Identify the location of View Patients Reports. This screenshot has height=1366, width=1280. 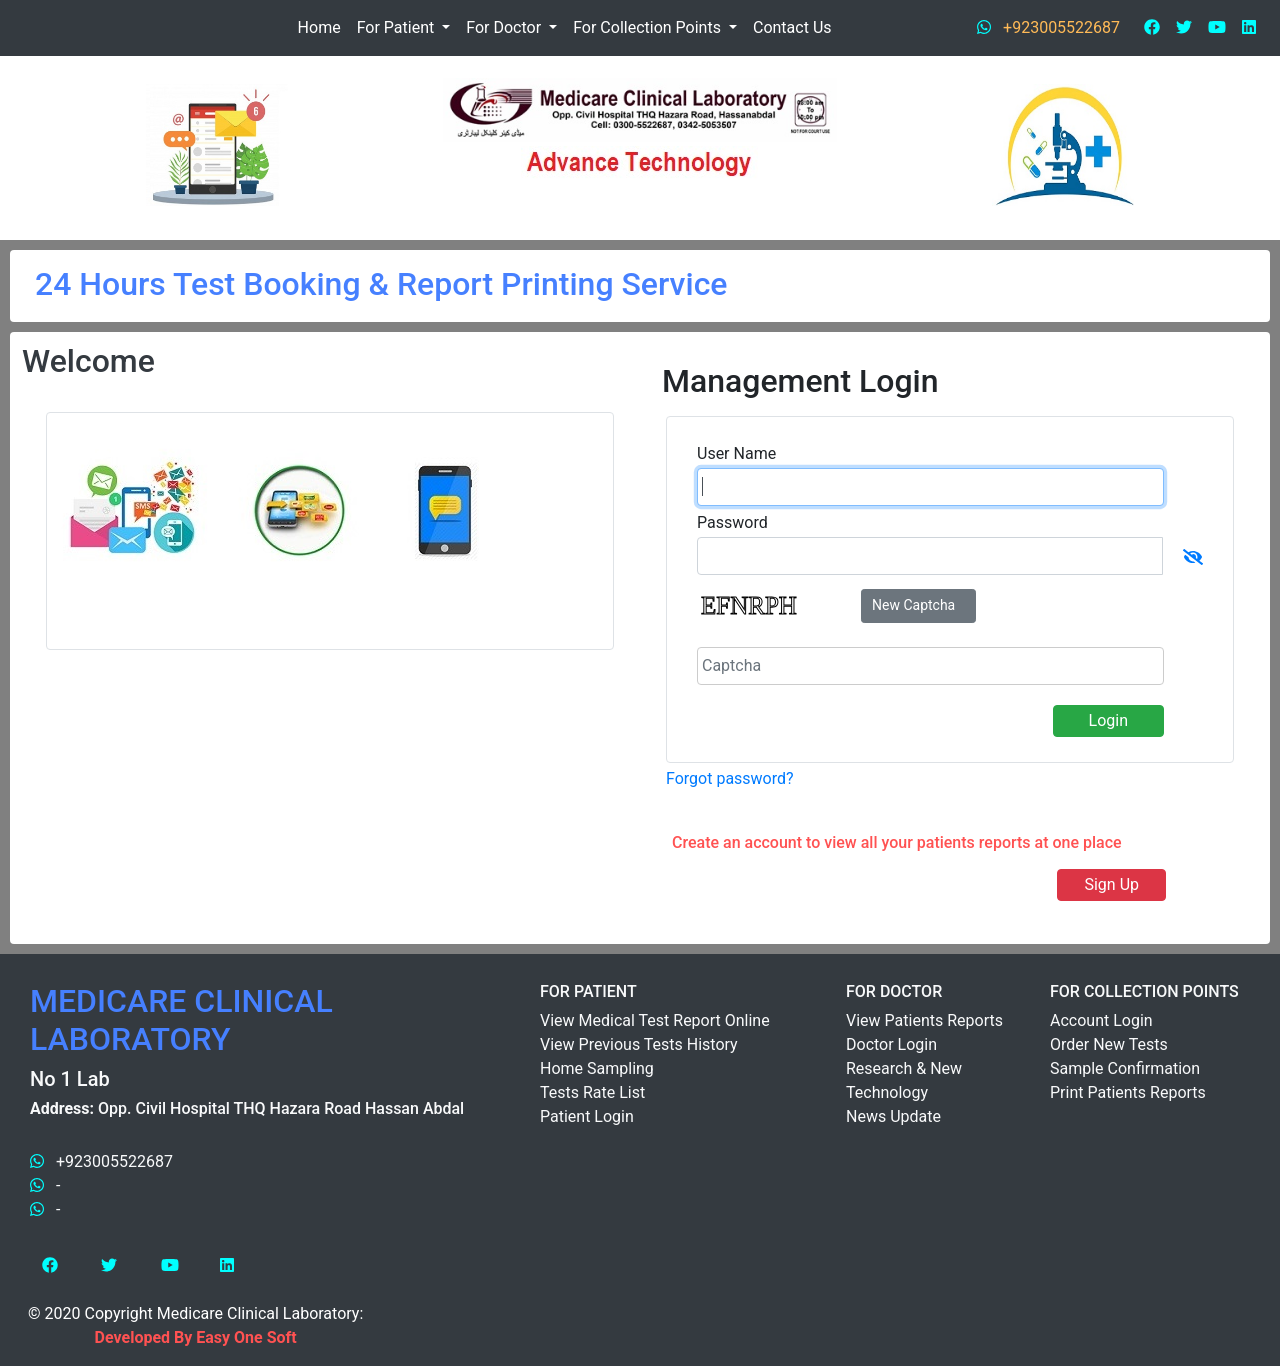
(924, 1020).